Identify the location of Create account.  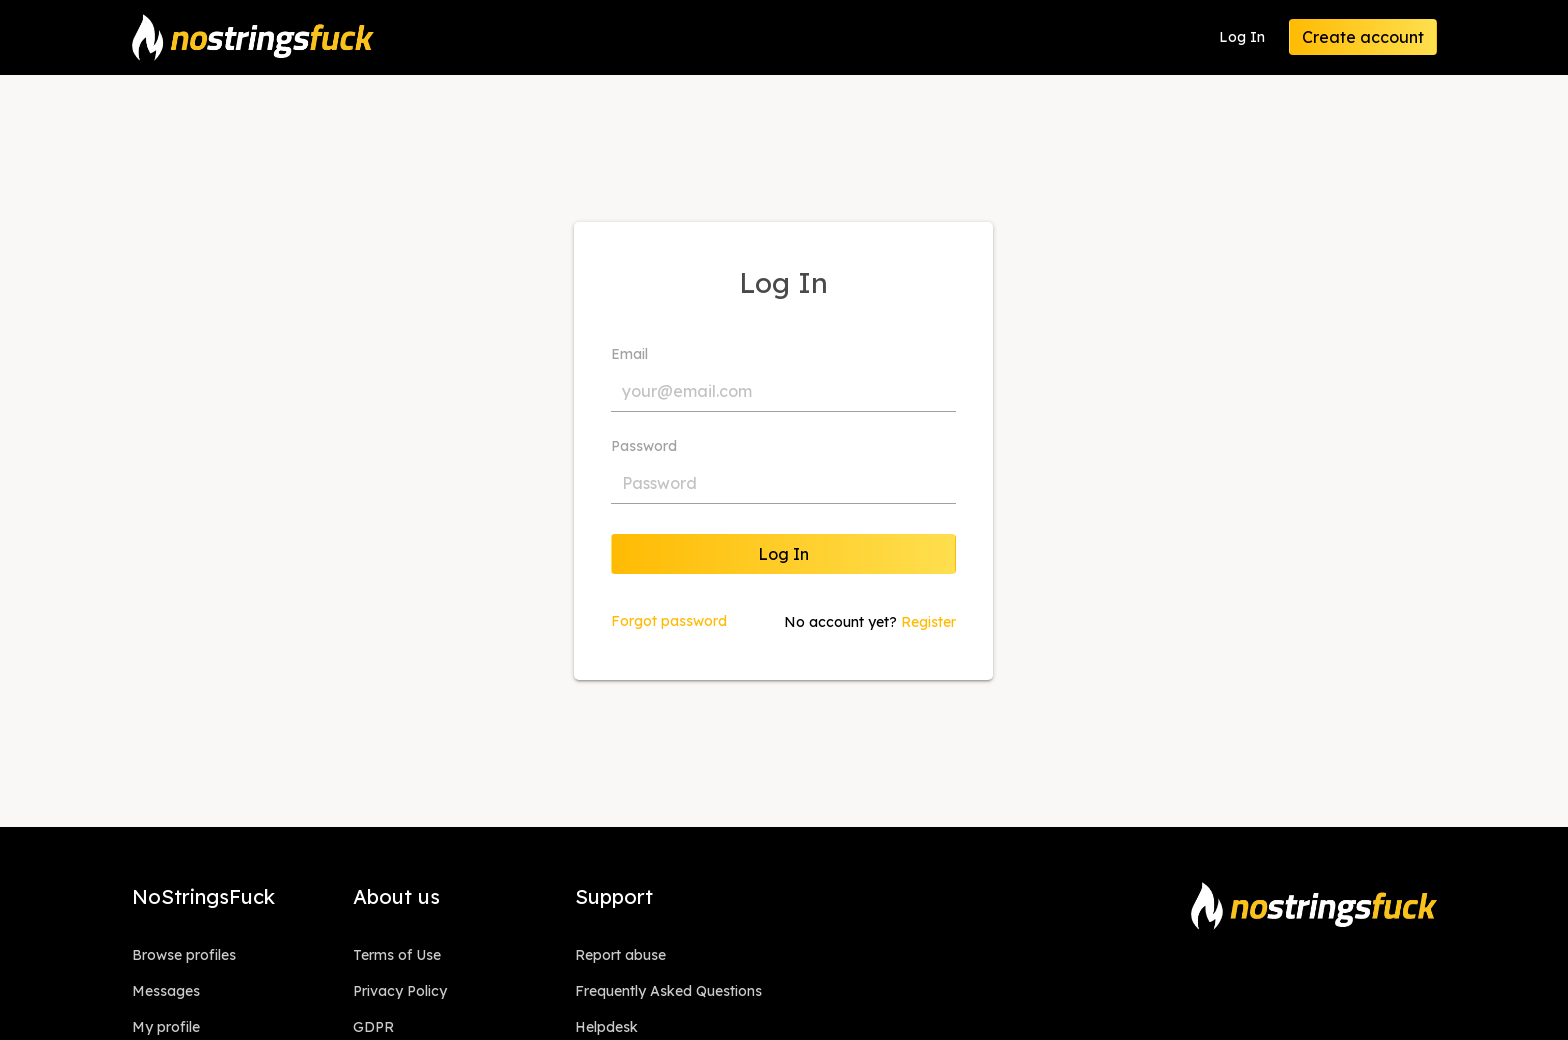
(1363, 37).